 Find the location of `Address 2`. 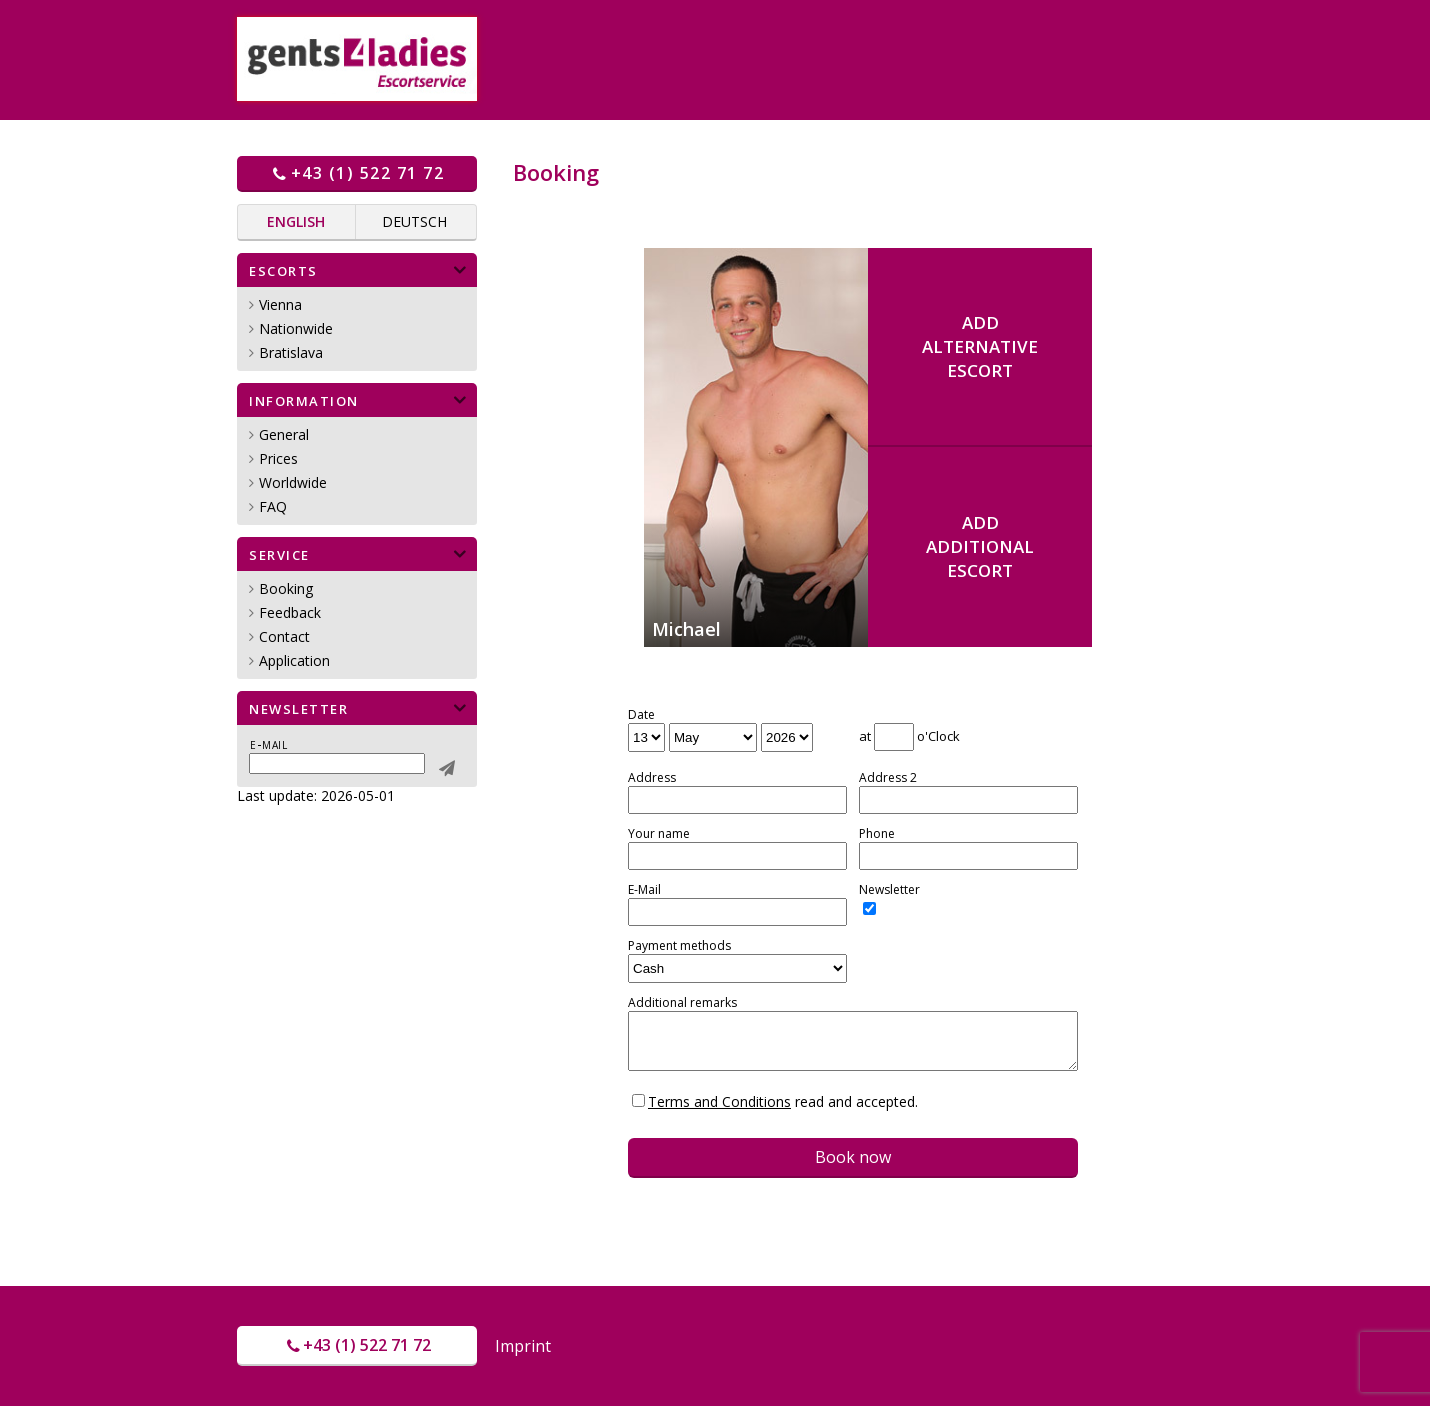

Address 2 is located at coordinates (888, 778).